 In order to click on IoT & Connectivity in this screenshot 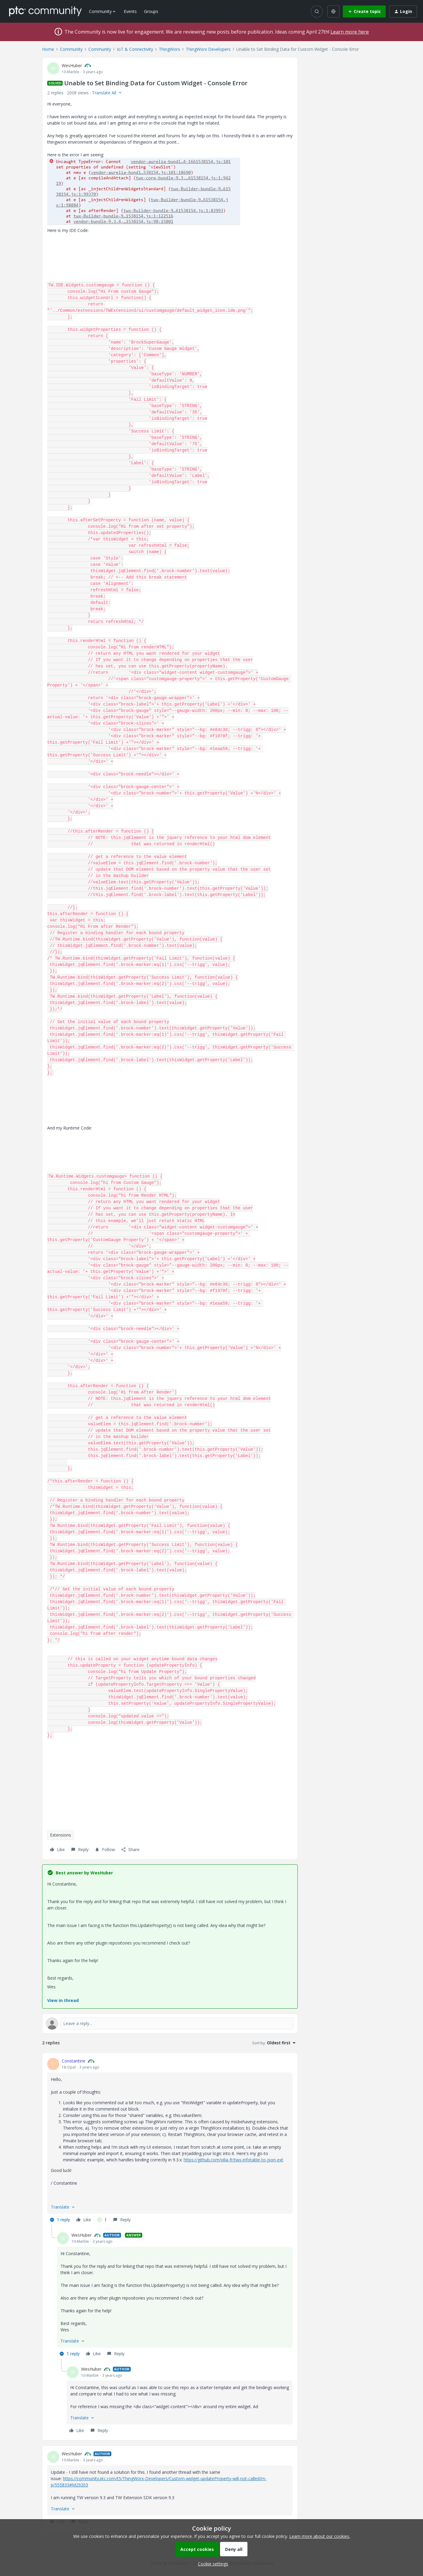, I will do `click(135, 49)`.